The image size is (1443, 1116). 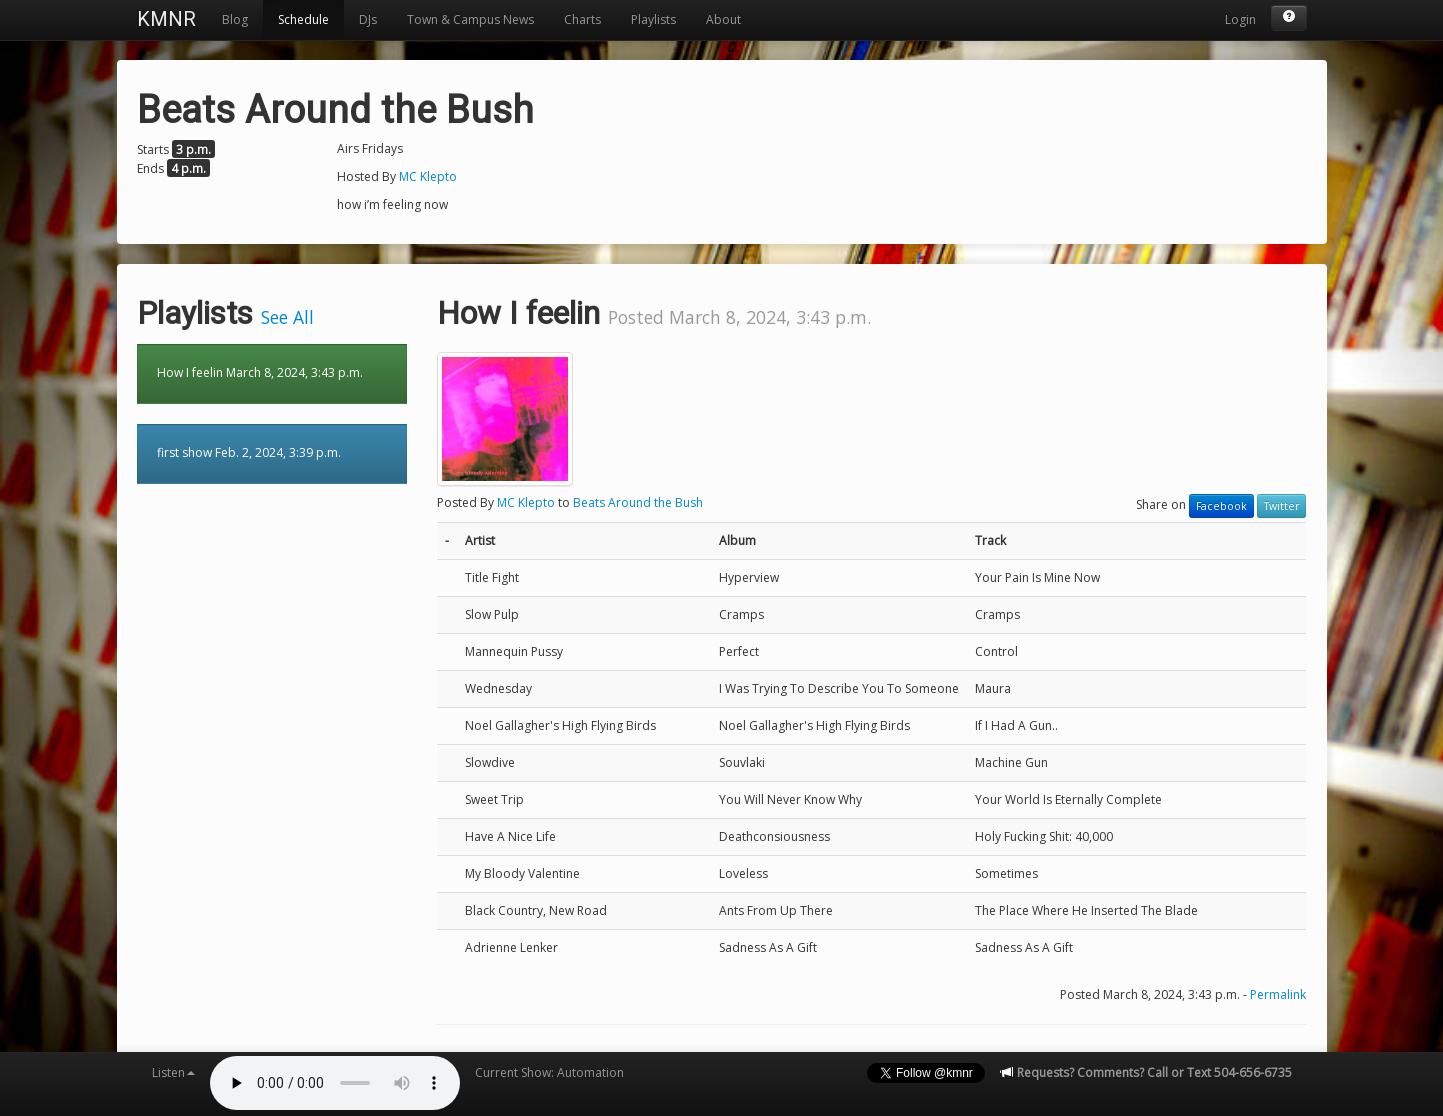 I want to click on Blog, so click(x=235, y=19).